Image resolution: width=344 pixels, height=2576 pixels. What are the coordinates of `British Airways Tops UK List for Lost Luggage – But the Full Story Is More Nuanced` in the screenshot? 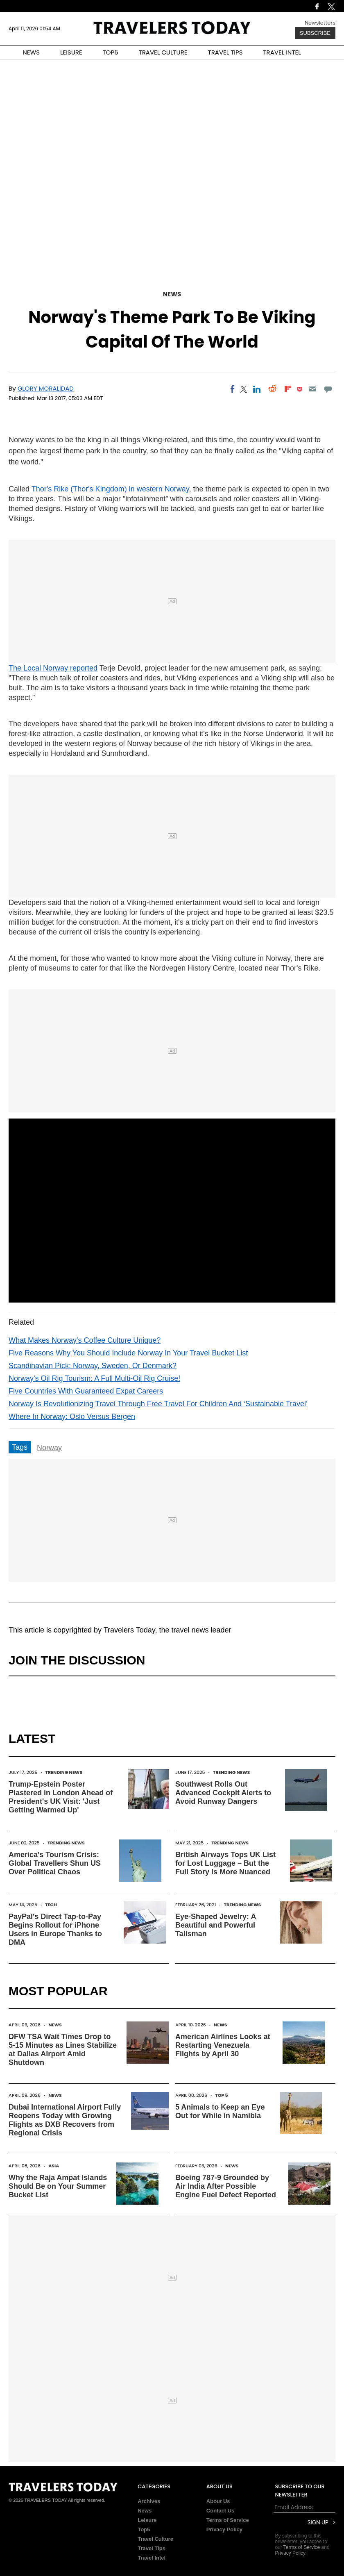 It's located at (225, 1863).